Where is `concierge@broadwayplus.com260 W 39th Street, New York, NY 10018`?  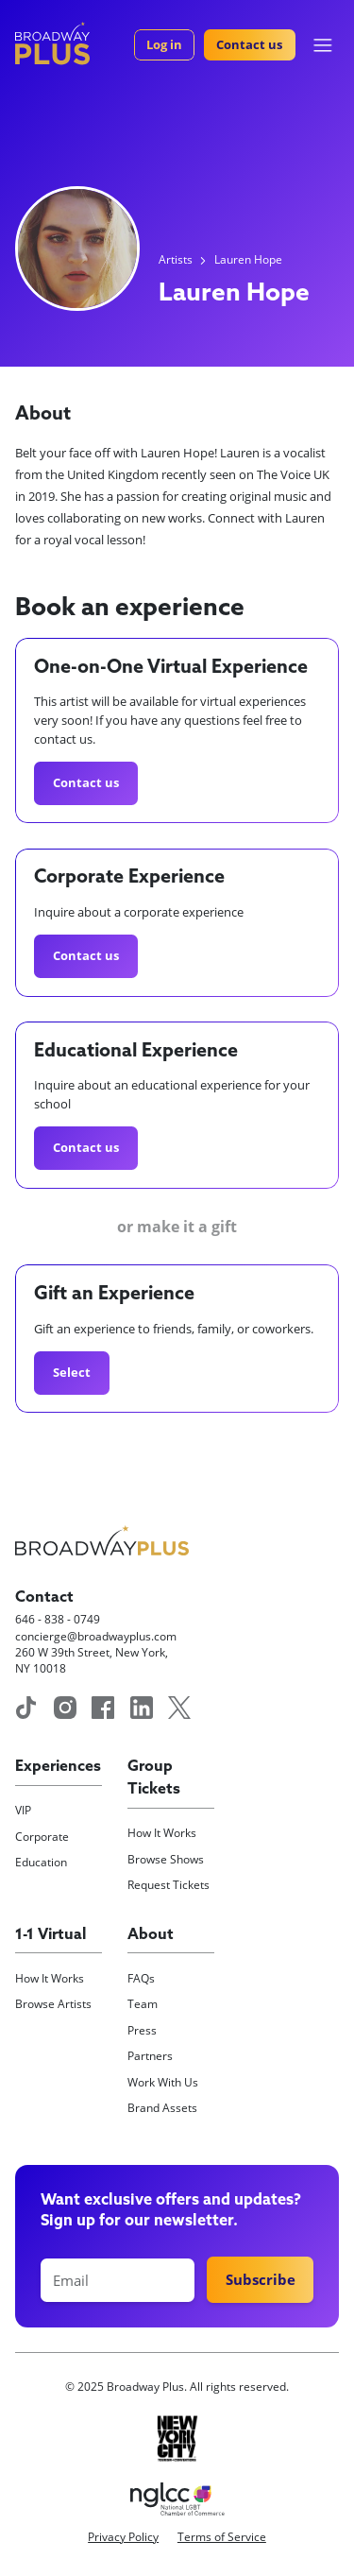
concierge@broadwayplus.com260 W 39th Street, New York, NY 10018 is located at coordinates (96, 1652).